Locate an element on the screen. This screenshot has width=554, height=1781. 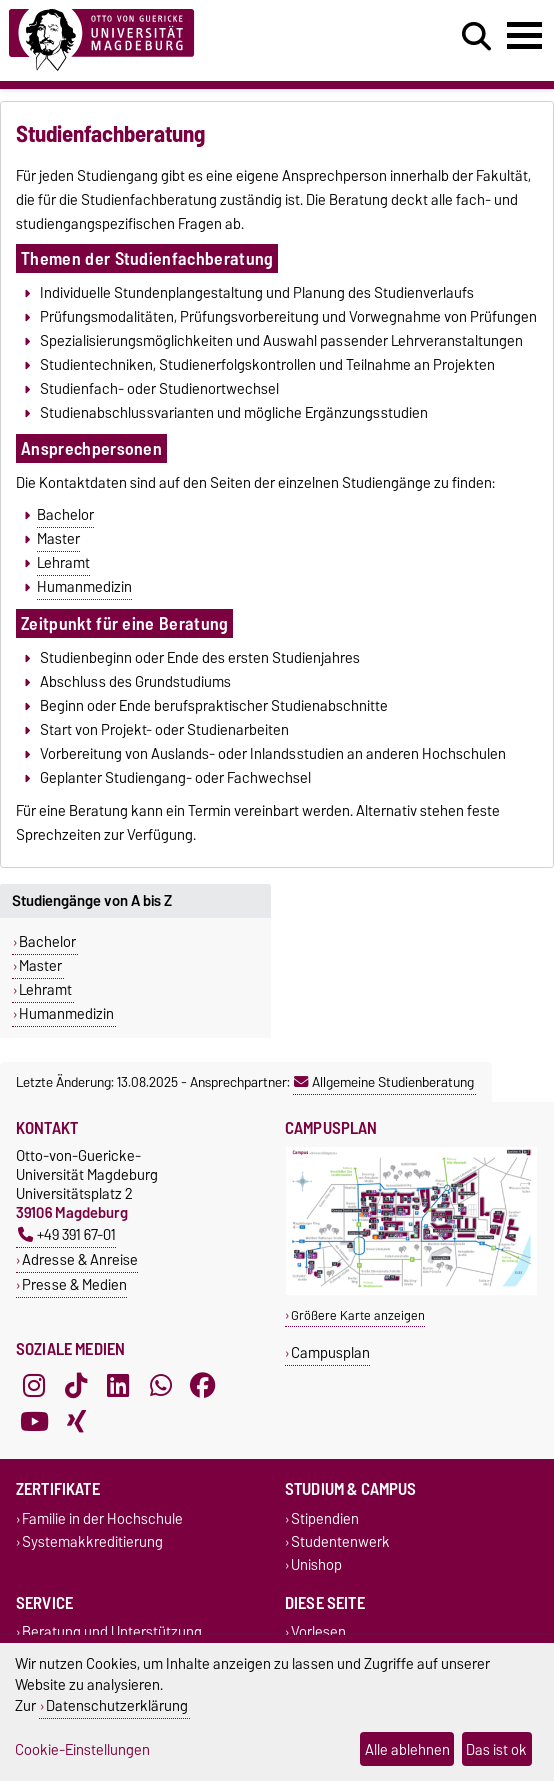
[YouTube] is located at coordinates (34, 1421).